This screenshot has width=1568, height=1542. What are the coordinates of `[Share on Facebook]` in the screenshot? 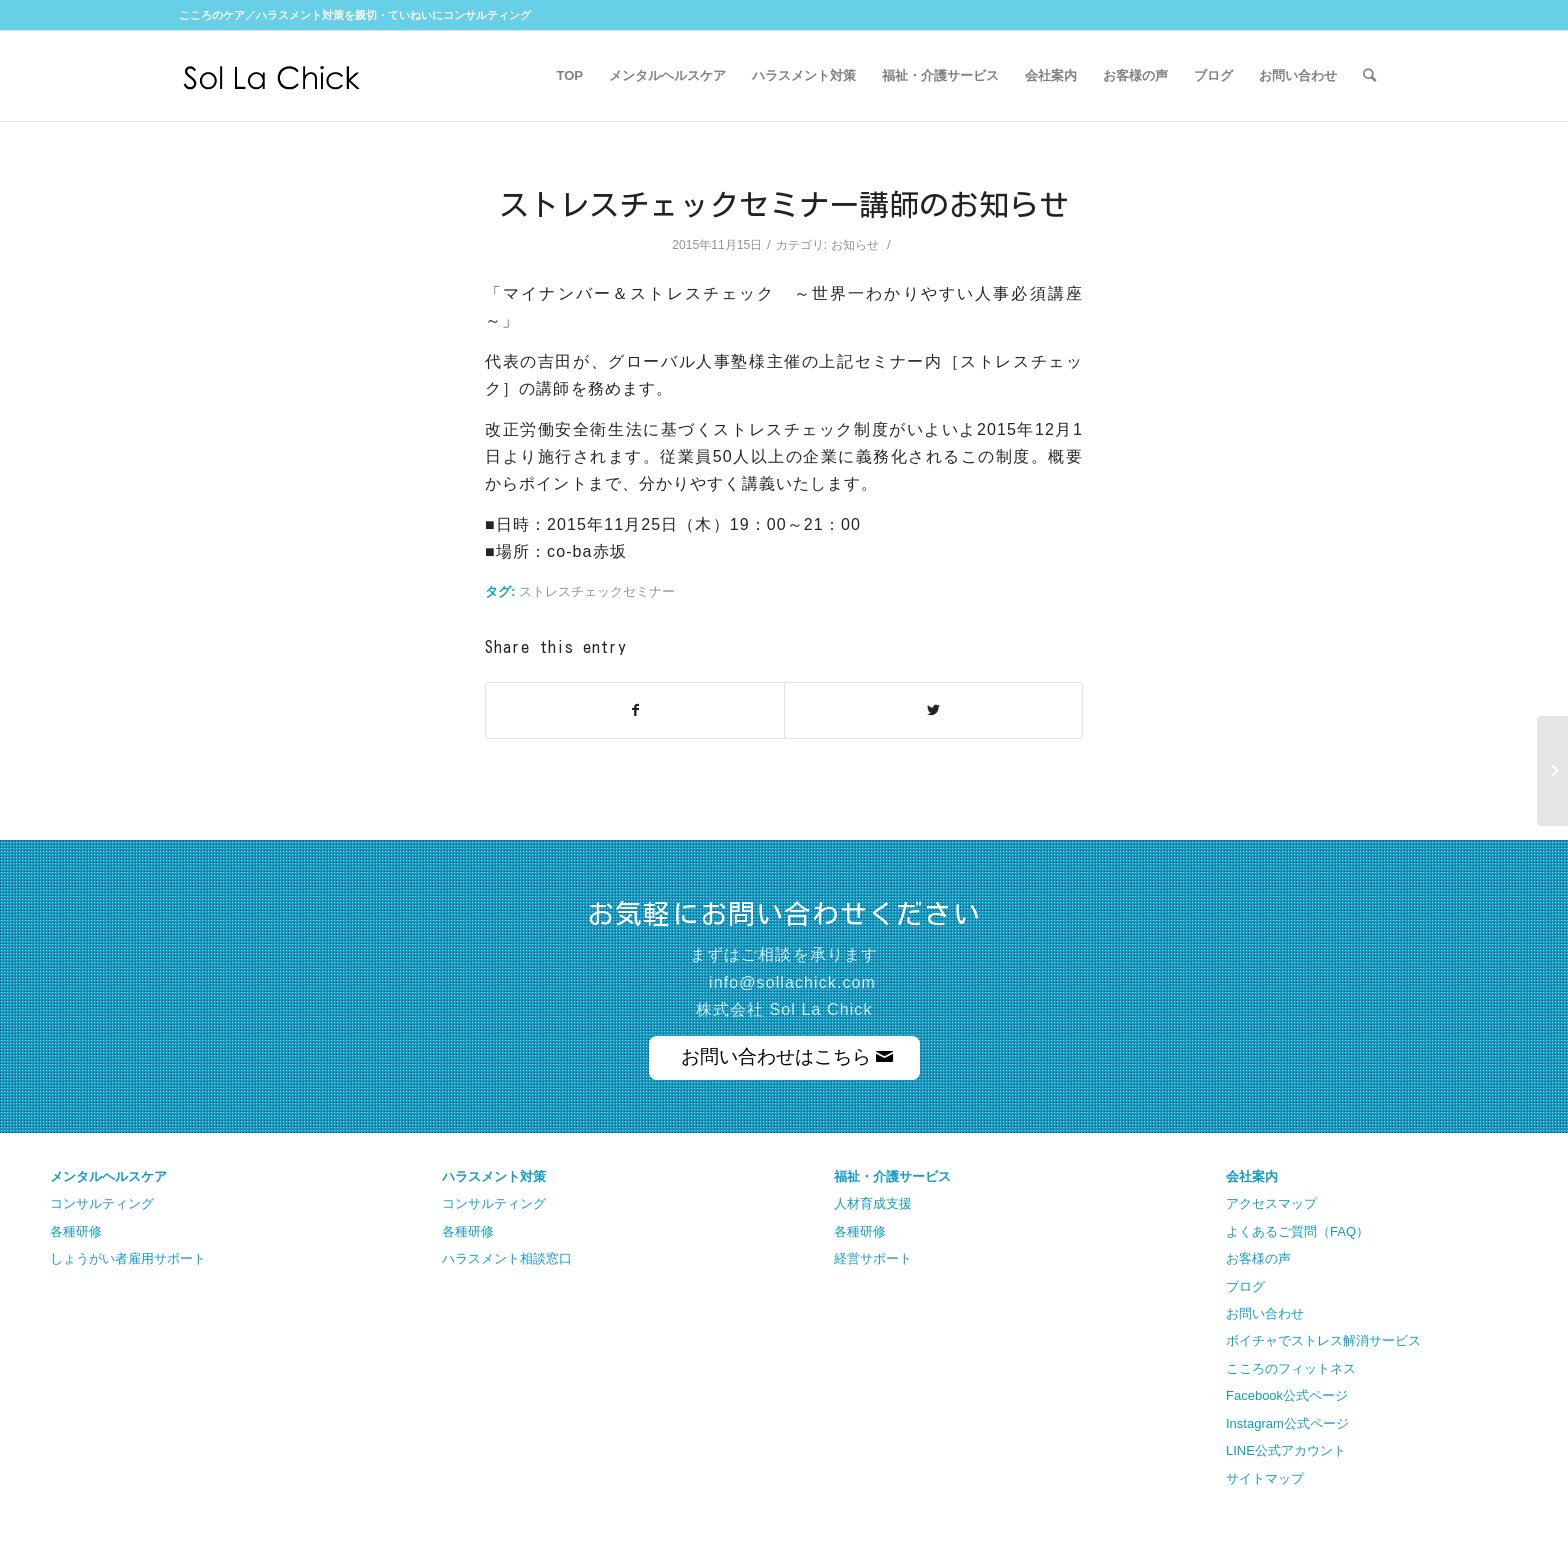 It's located at (635, 710).